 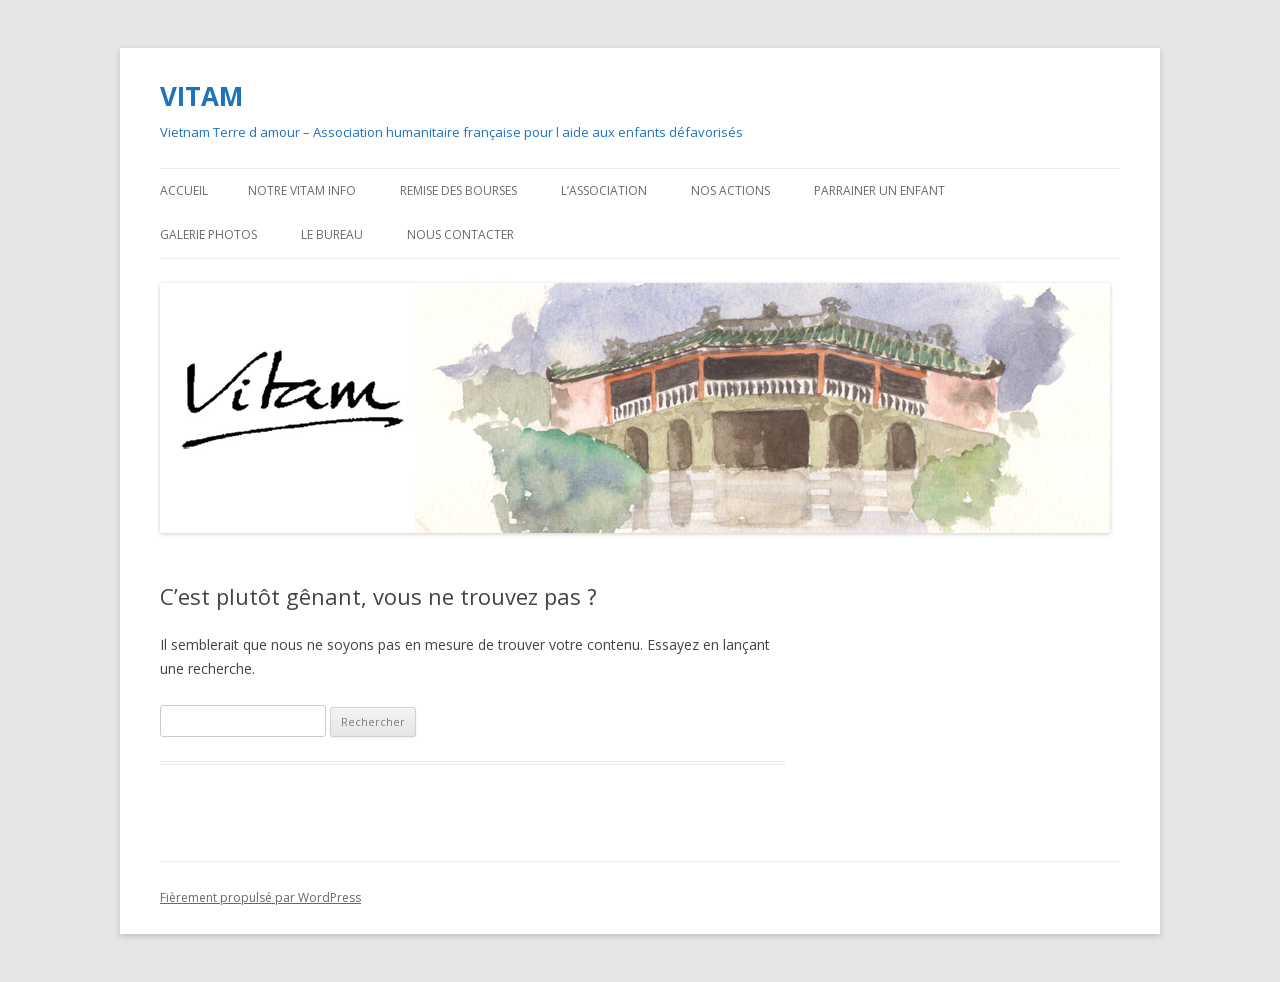 I want to click on Galerie photos, so click(x=208, y=234).